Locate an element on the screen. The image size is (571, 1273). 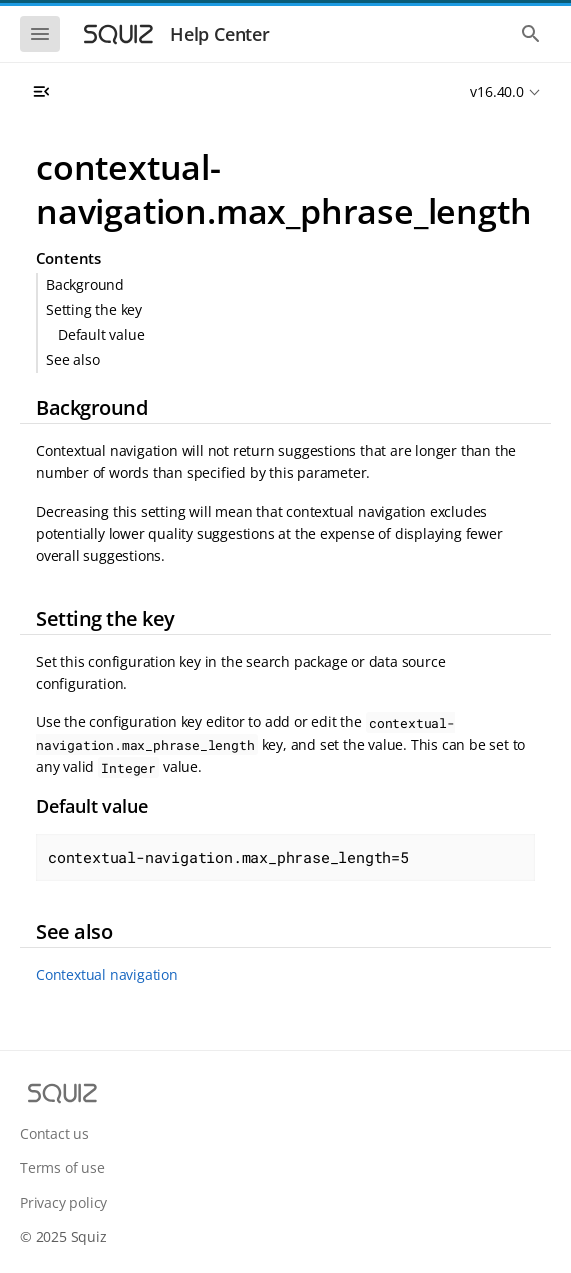
See also is located at coordinates (72, 359).